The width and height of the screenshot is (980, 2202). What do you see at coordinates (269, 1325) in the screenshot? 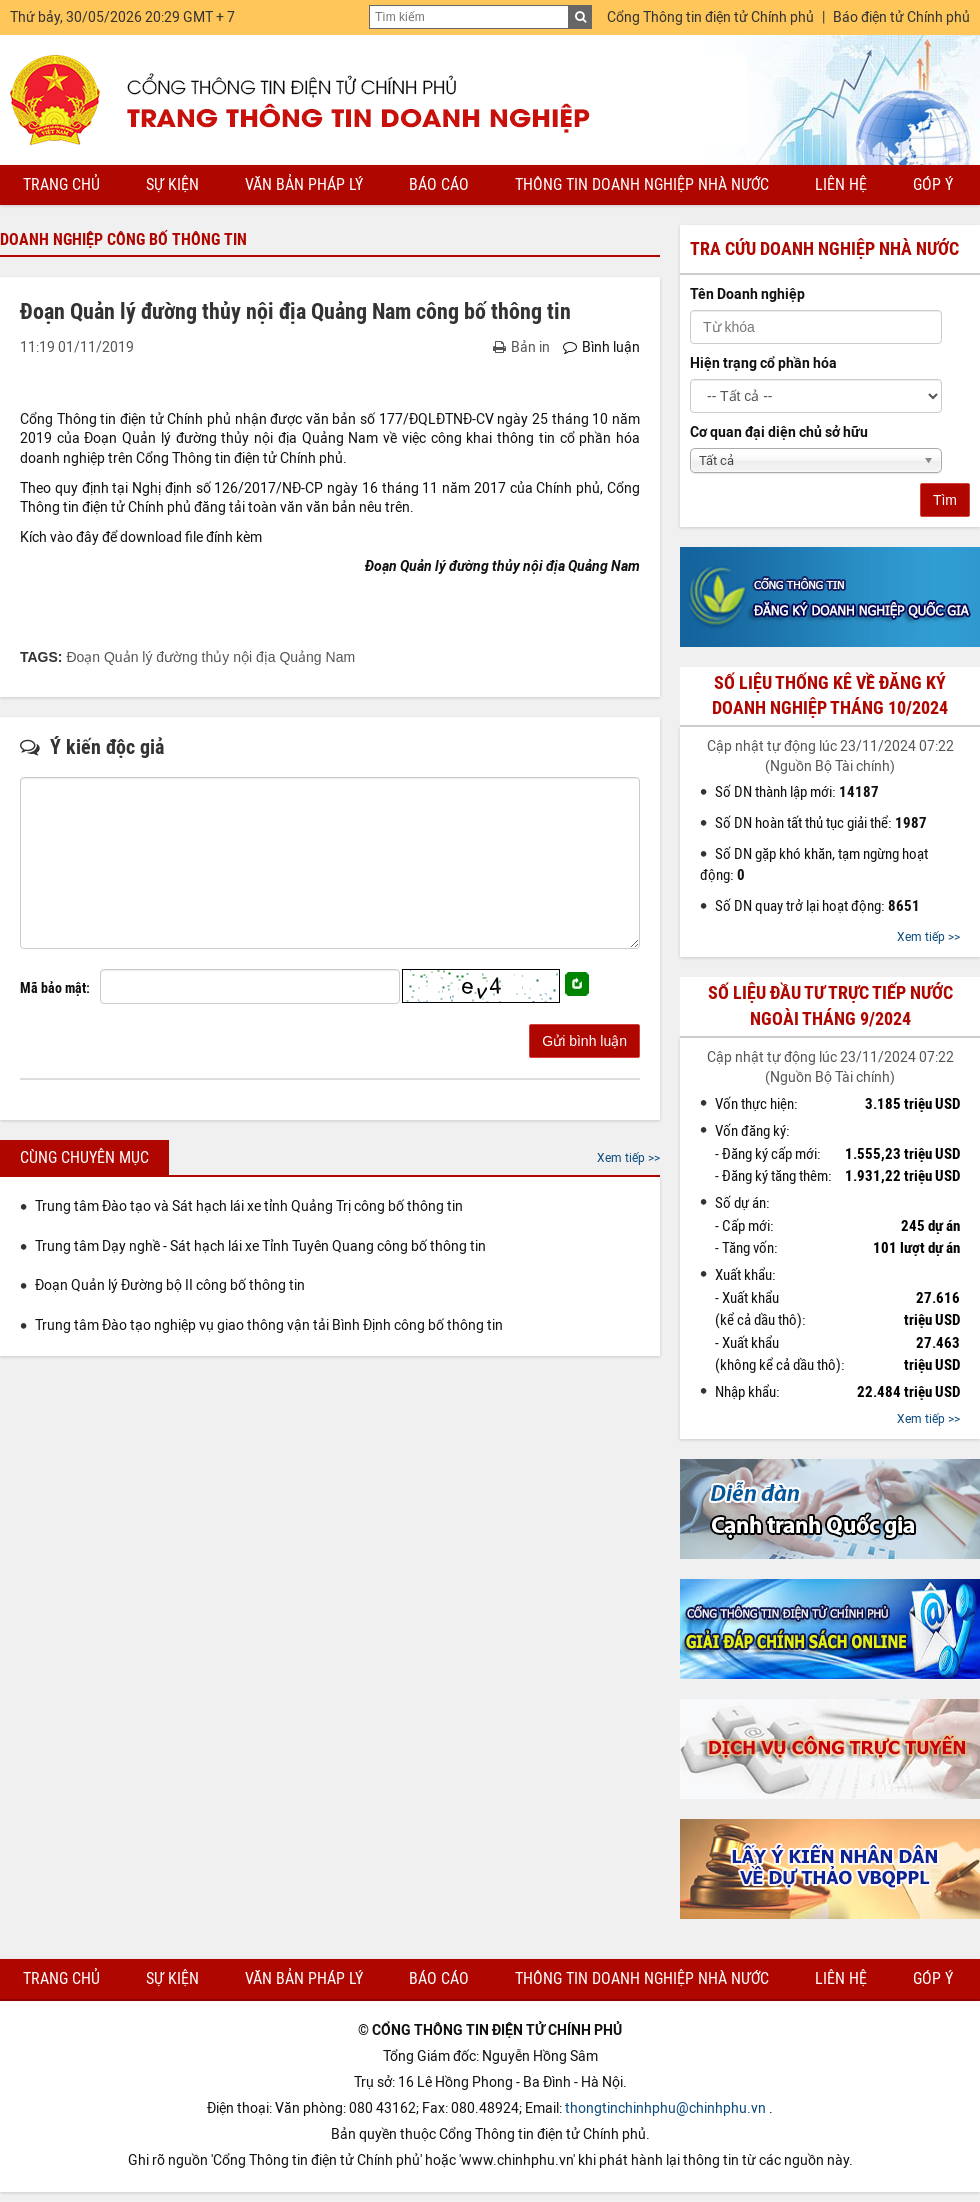
I see `Trung tâm Đào tạo nghiệp vụ giao thông vận tải Bình Định công bố thông tin` at bounding box center [269, 1325].